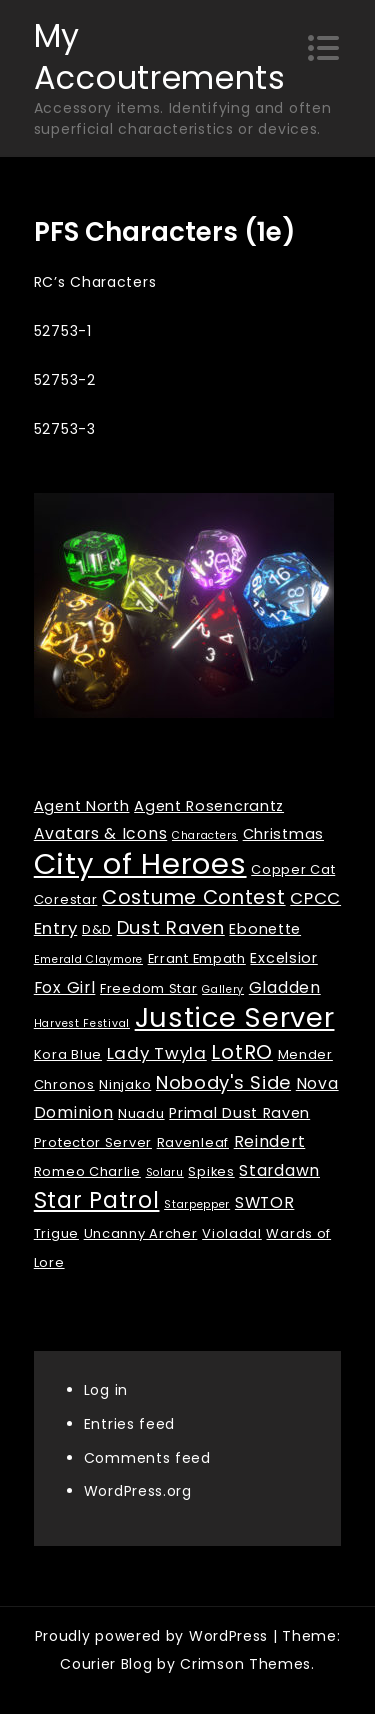 This screenshot has width=375, height=1714. I want to click on My Accoutrements, so click(160, 56).